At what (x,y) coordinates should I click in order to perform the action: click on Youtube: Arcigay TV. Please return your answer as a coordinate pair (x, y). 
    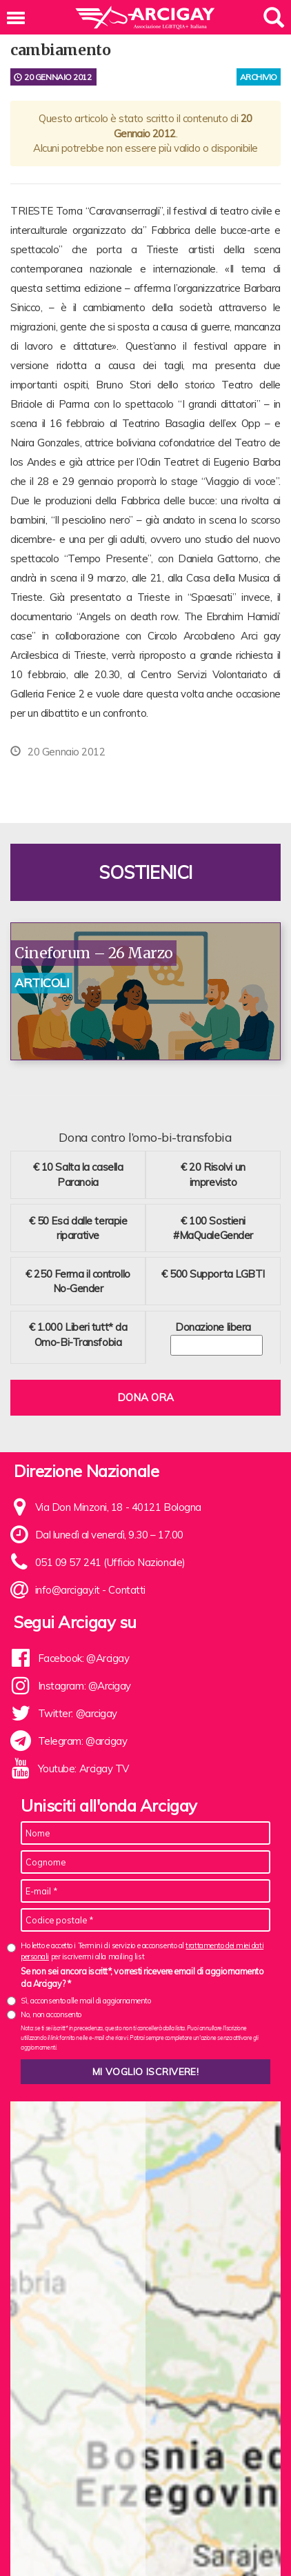
    Looking at the image, I should click on (83, 1768).